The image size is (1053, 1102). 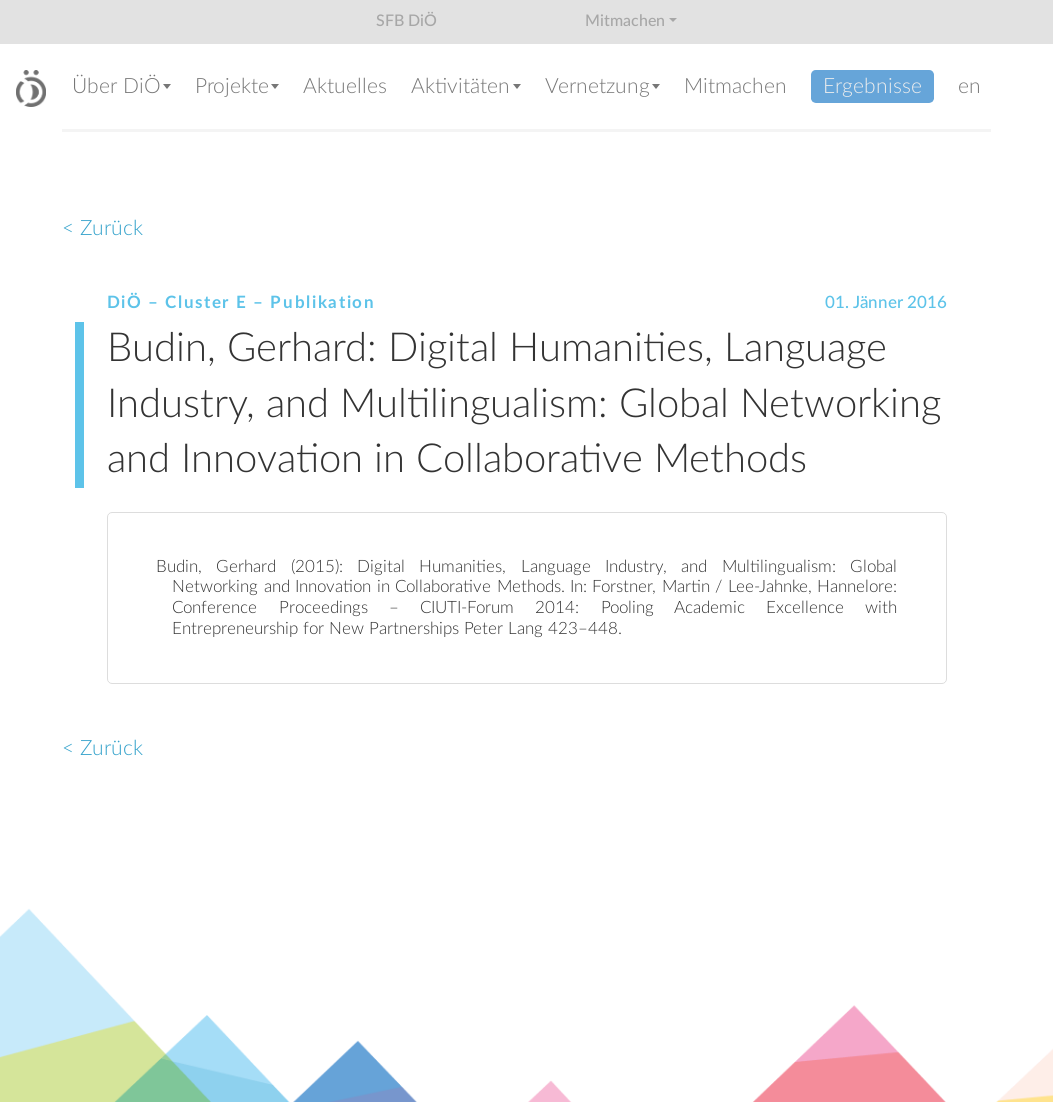 I want to click on en, so click(x=969, y=86).